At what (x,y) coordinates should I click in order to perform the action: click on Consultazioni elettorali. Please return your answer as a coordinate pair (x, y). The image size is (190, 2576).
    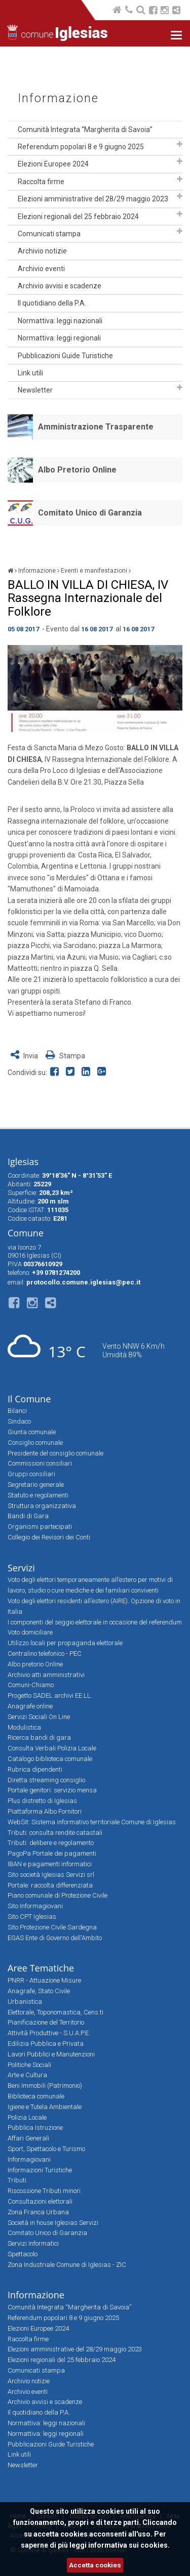
    Looking at the image, I should click on (40, 2201).